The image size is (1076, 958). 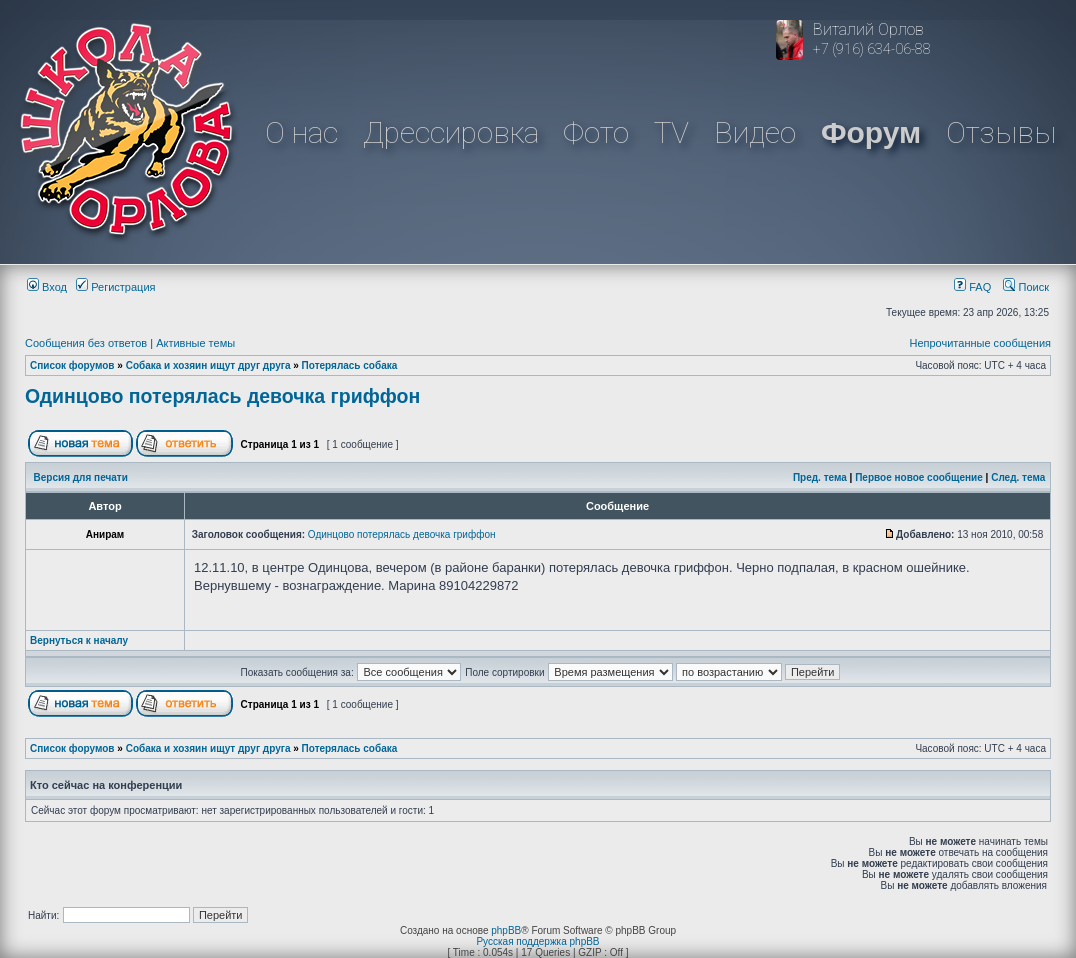 I want to click on Регистрация, so click(x=115, y=287).